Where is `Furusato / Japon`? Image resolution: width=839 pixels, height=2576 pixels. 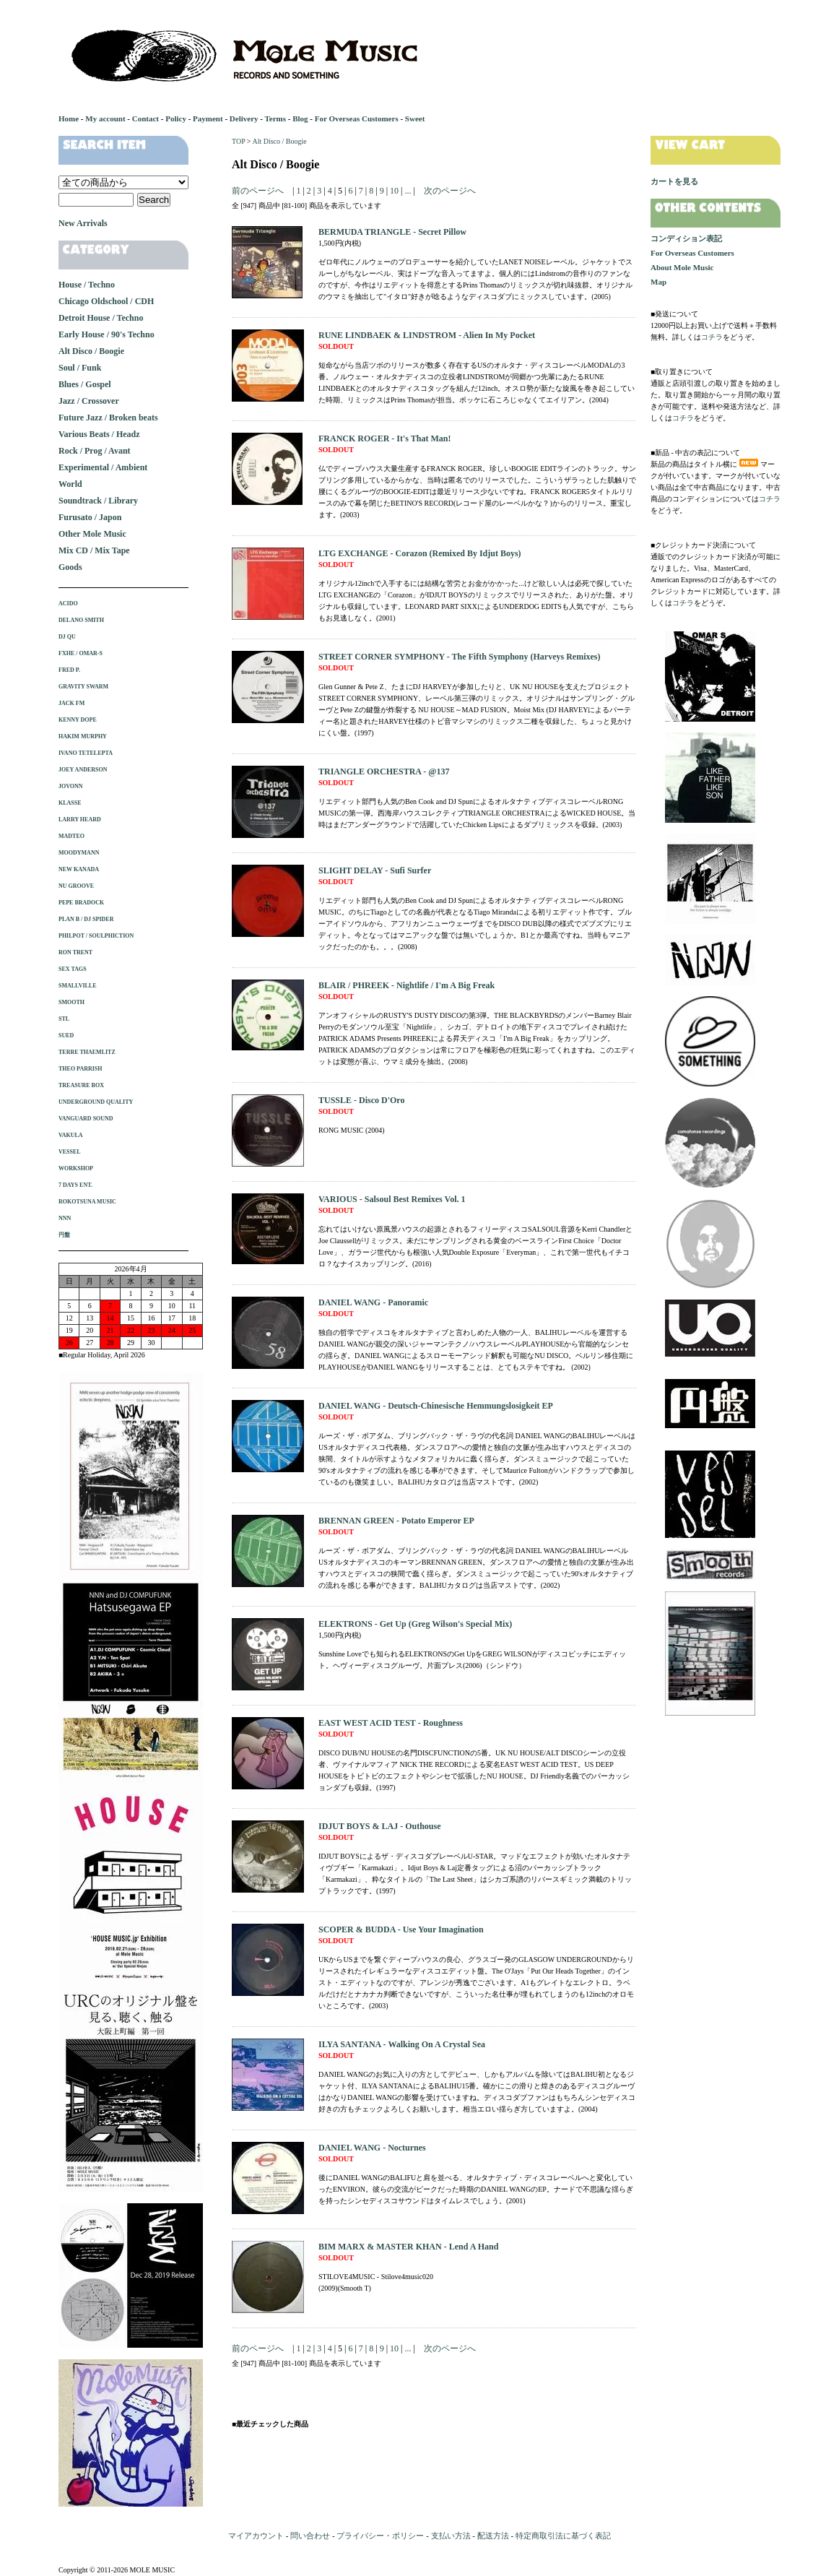
Furusato / Japon is located at coordinates (89, 517).